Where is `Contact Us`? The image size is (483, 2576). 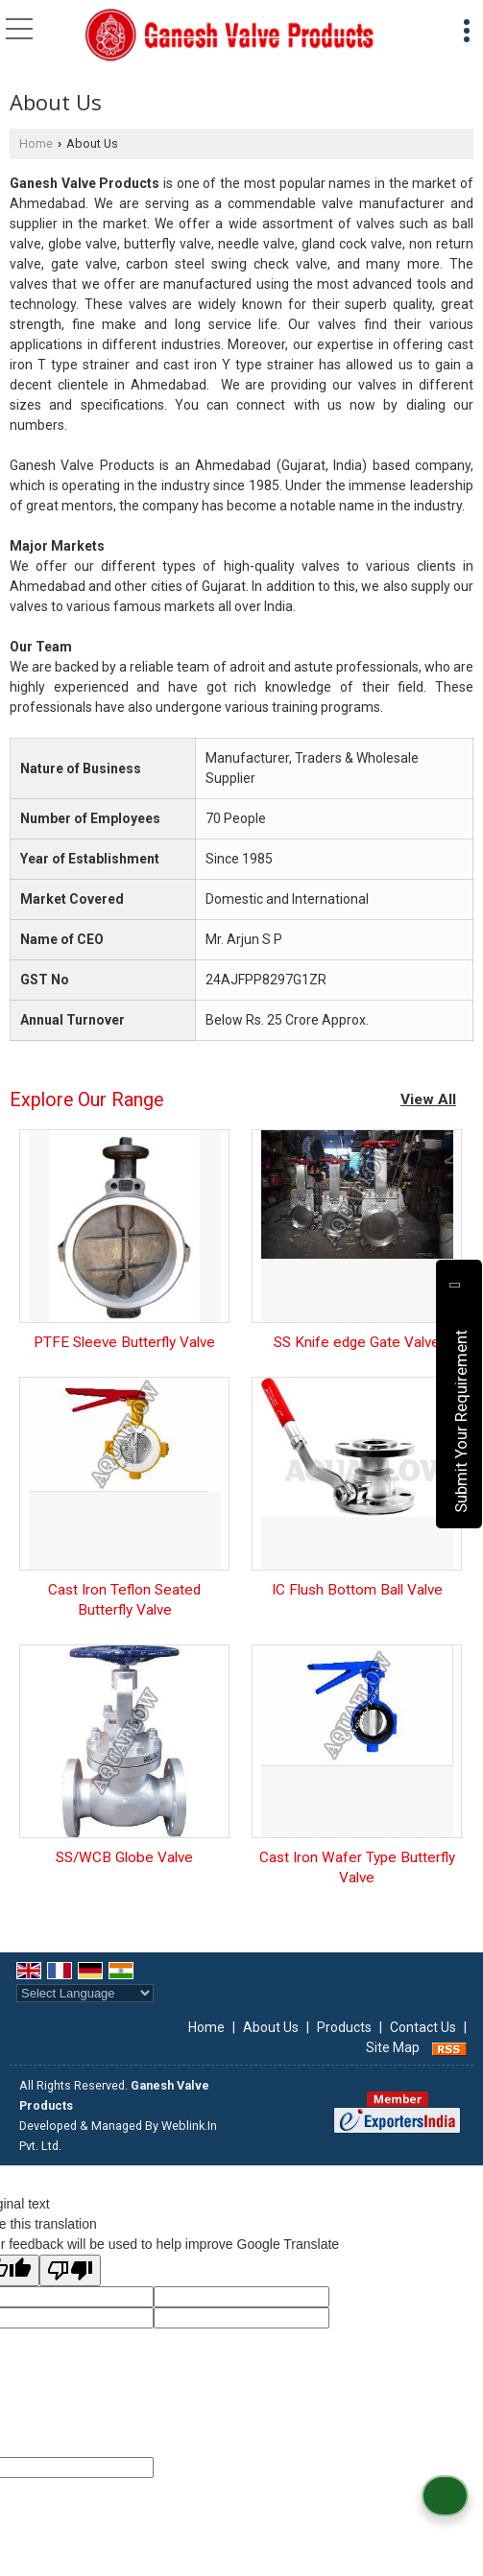
Contact Us is located at coordinates (423, 2027).